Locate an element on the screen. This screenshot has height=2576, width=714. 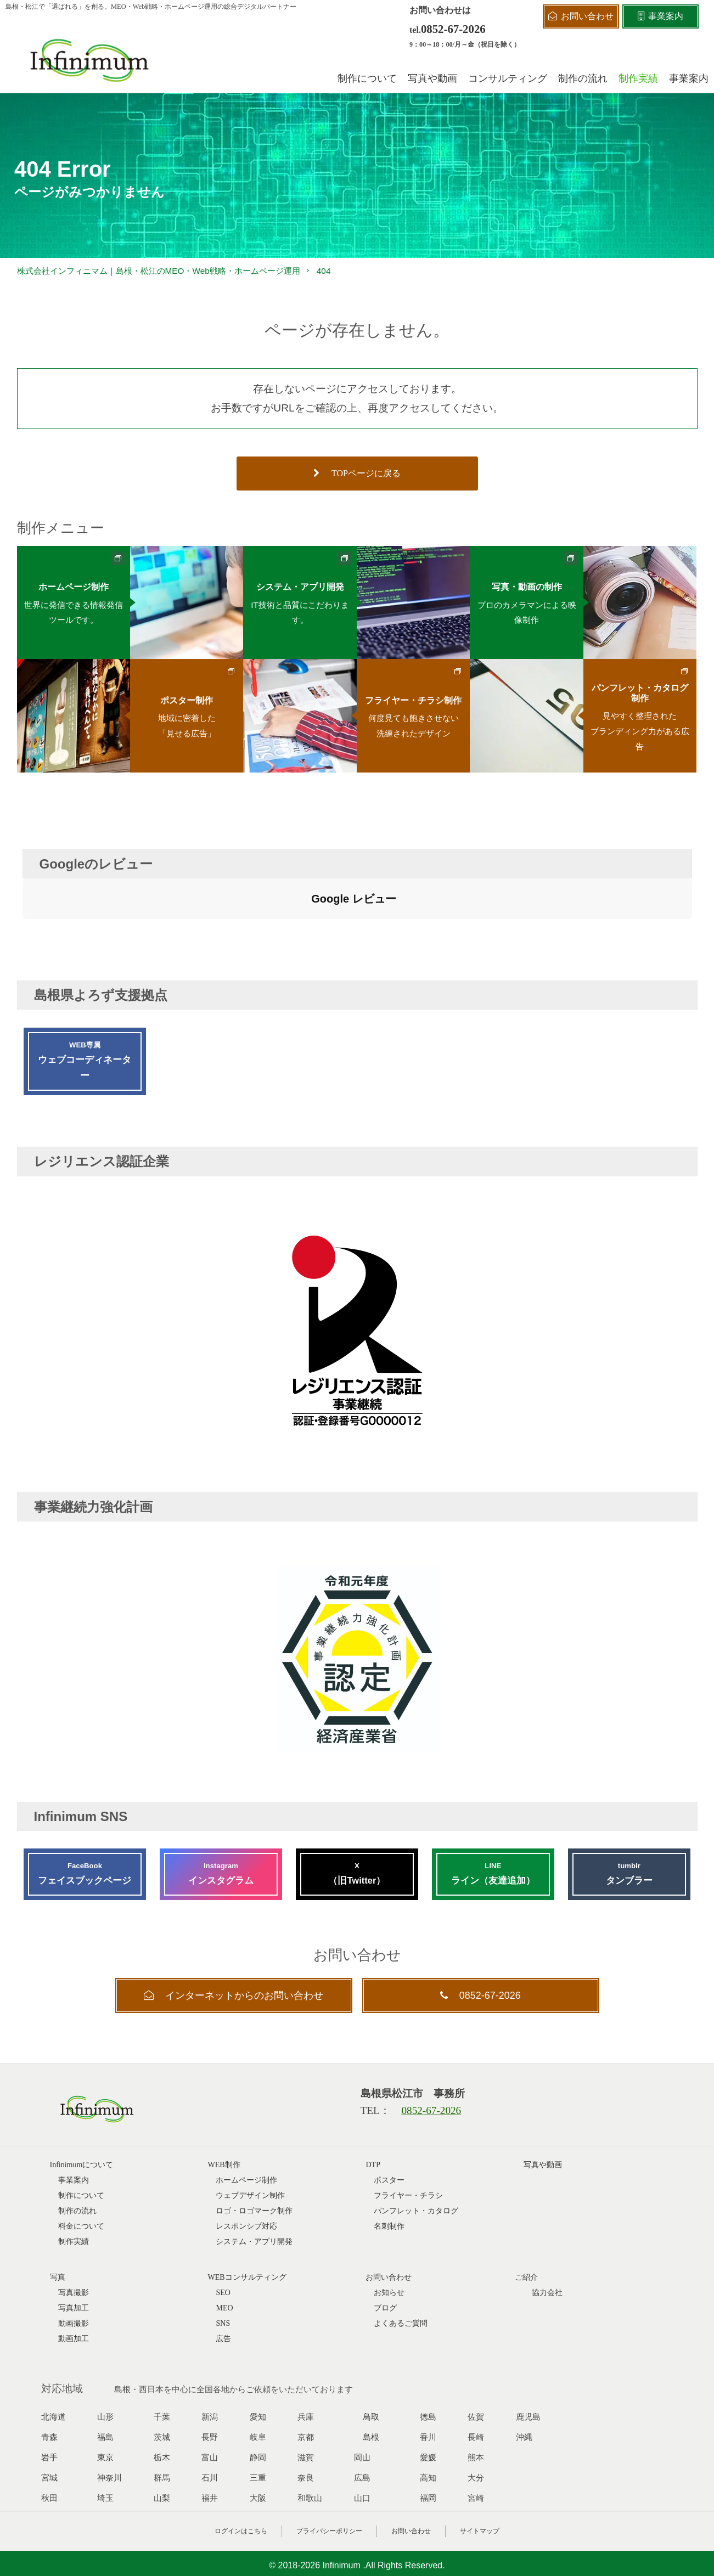
写真加工 is located at coordinates (73, 2256).